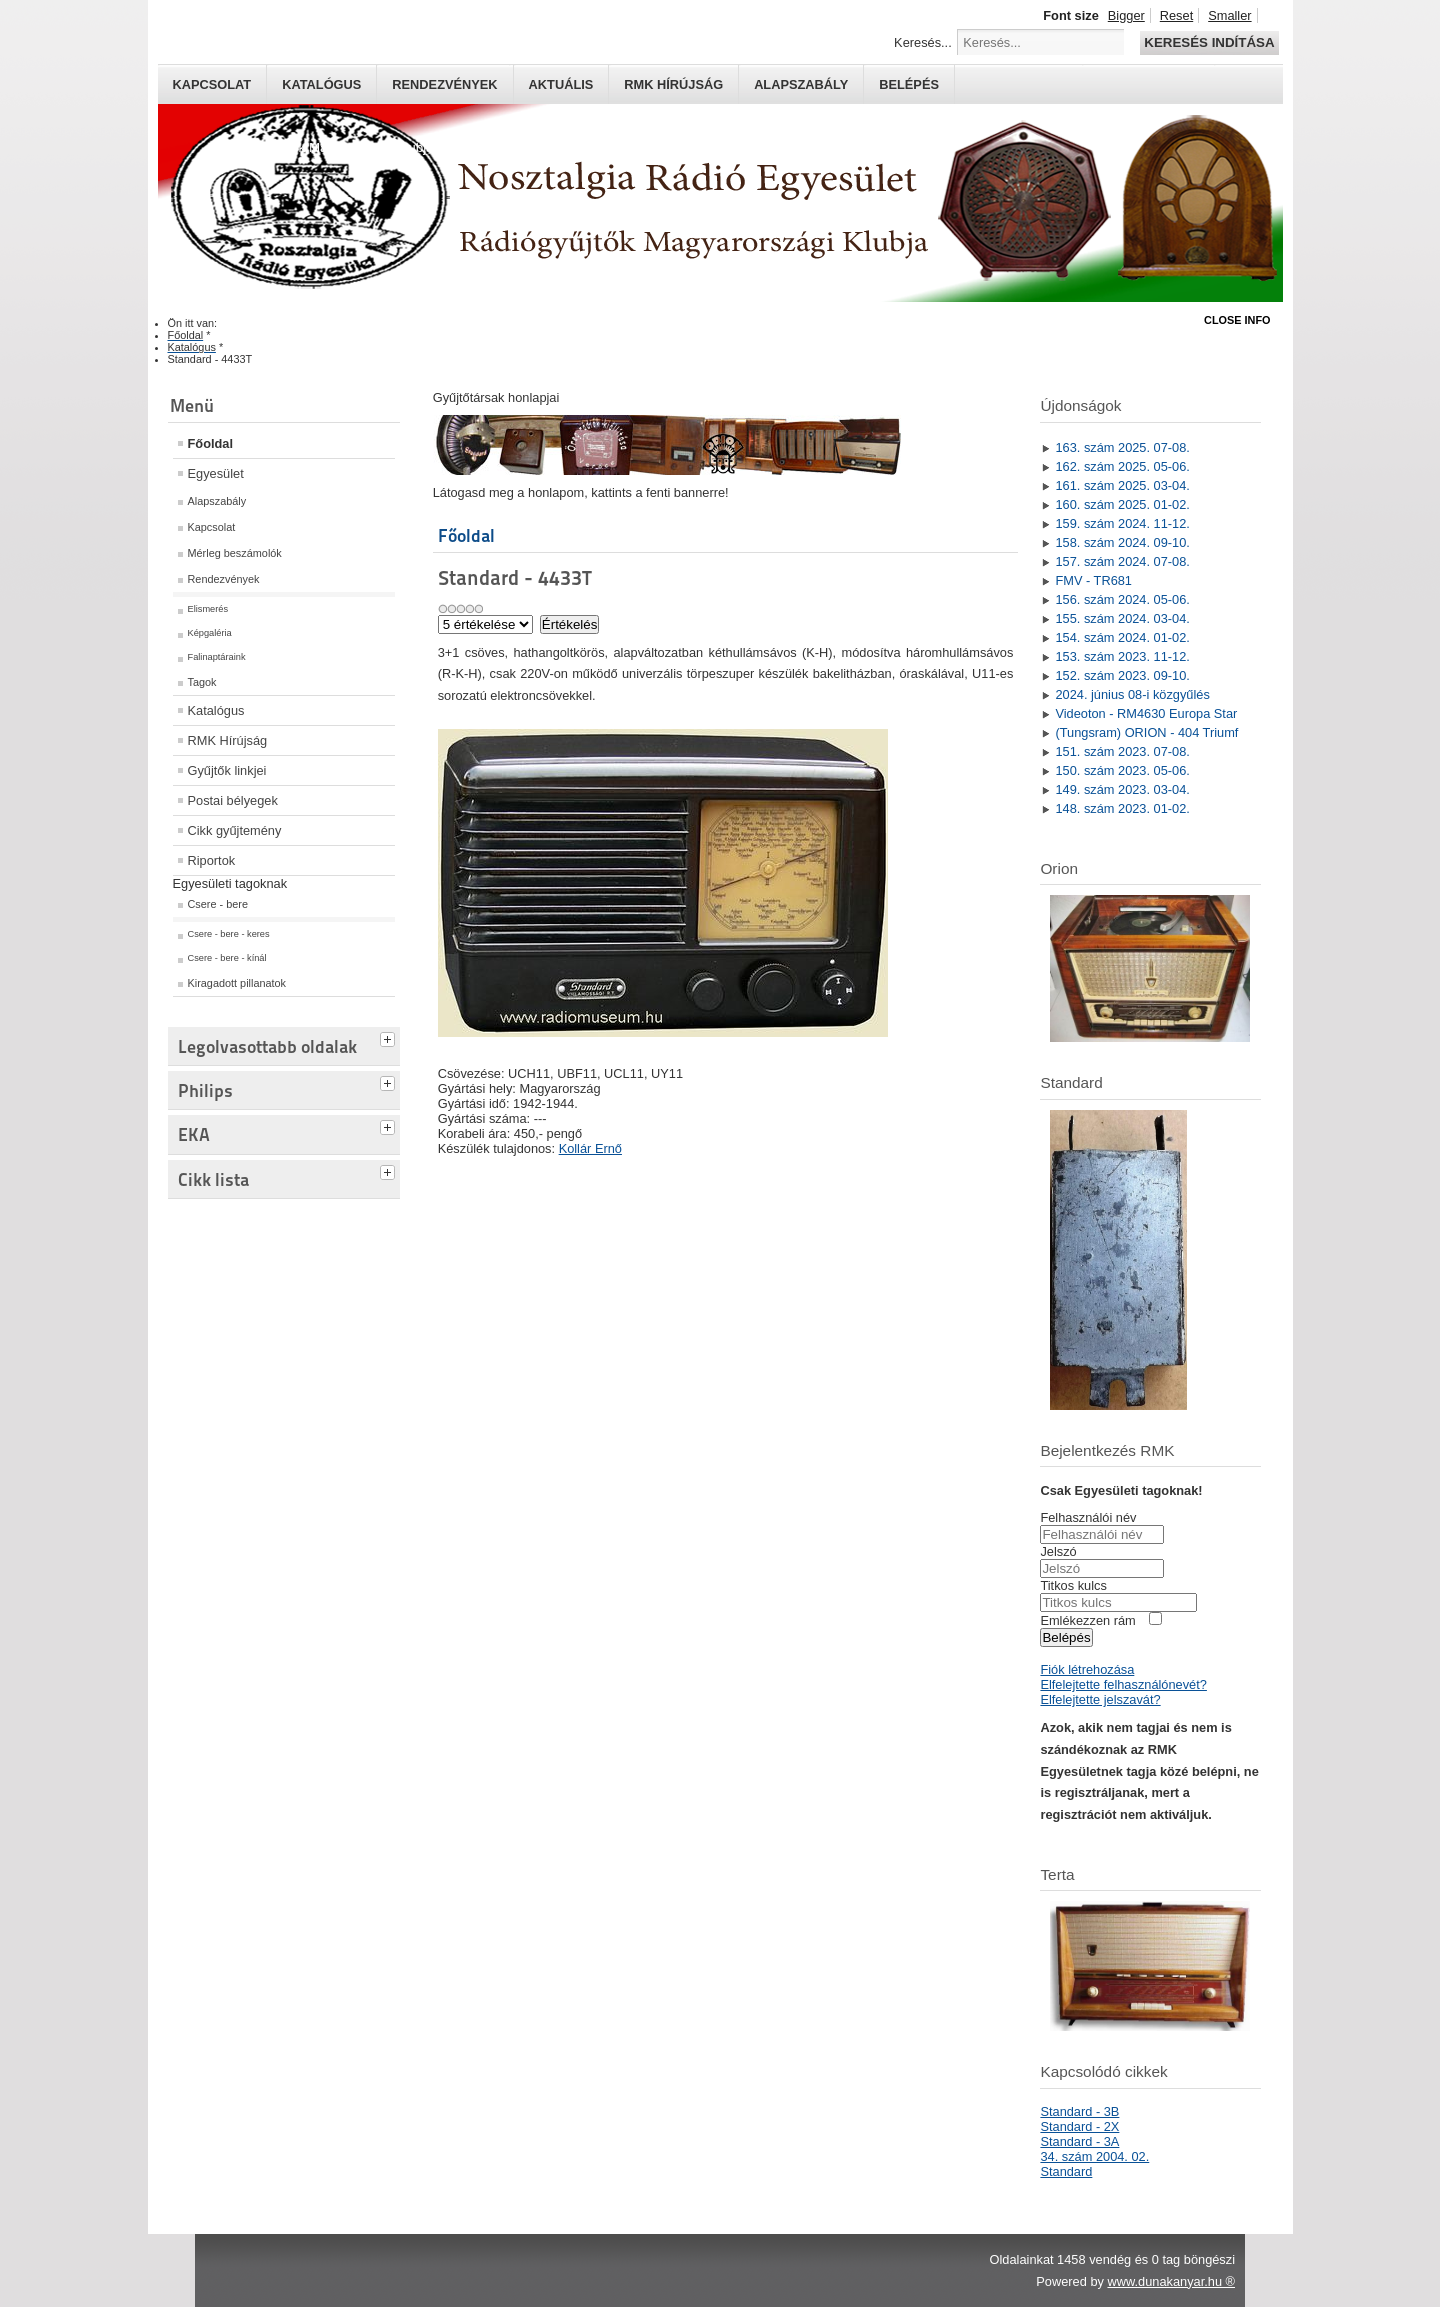  I want to click on RMK Hírújság, so click(228, 740).